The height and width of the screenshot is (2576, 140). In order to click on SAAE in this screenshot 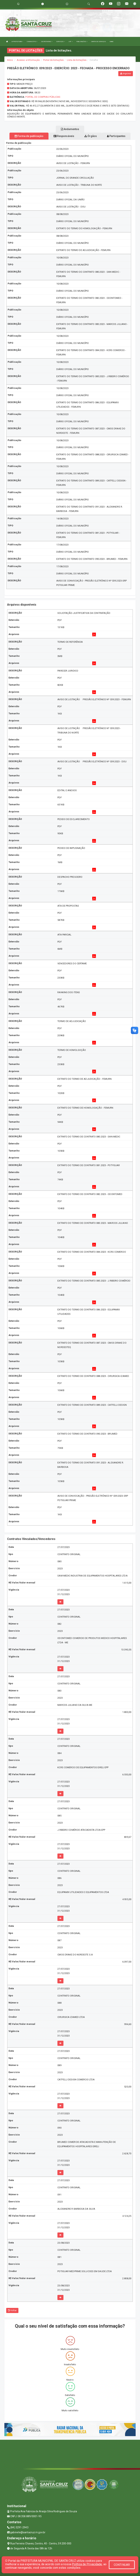, I will do `click(111, 41)`.